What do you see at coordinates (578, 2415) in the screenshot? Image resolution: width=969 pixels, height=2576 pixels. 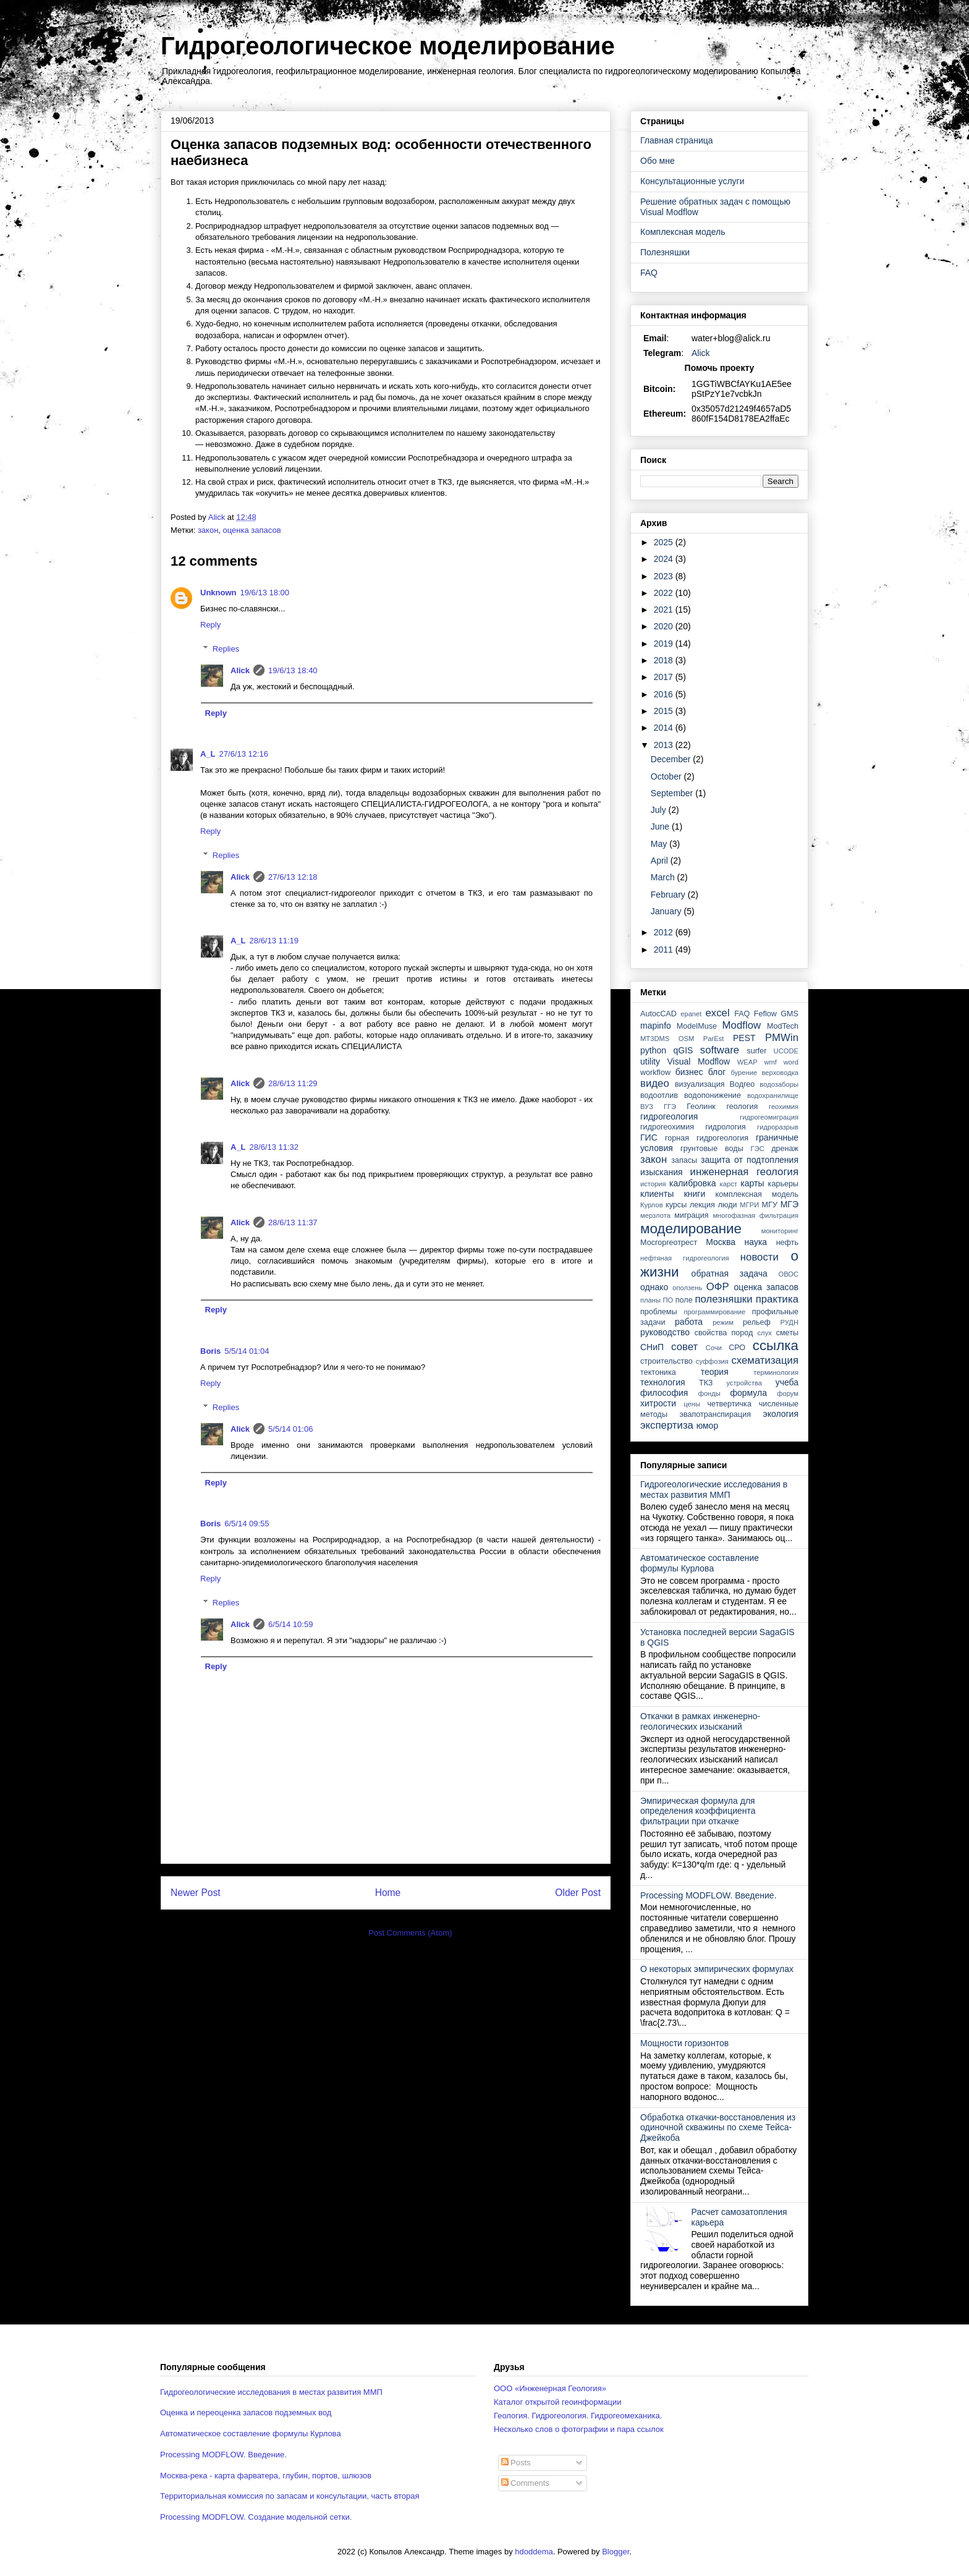 I see `Геология. Гидрогеология. Гидрогеомеханика.` at bounding box center [578, 2415].